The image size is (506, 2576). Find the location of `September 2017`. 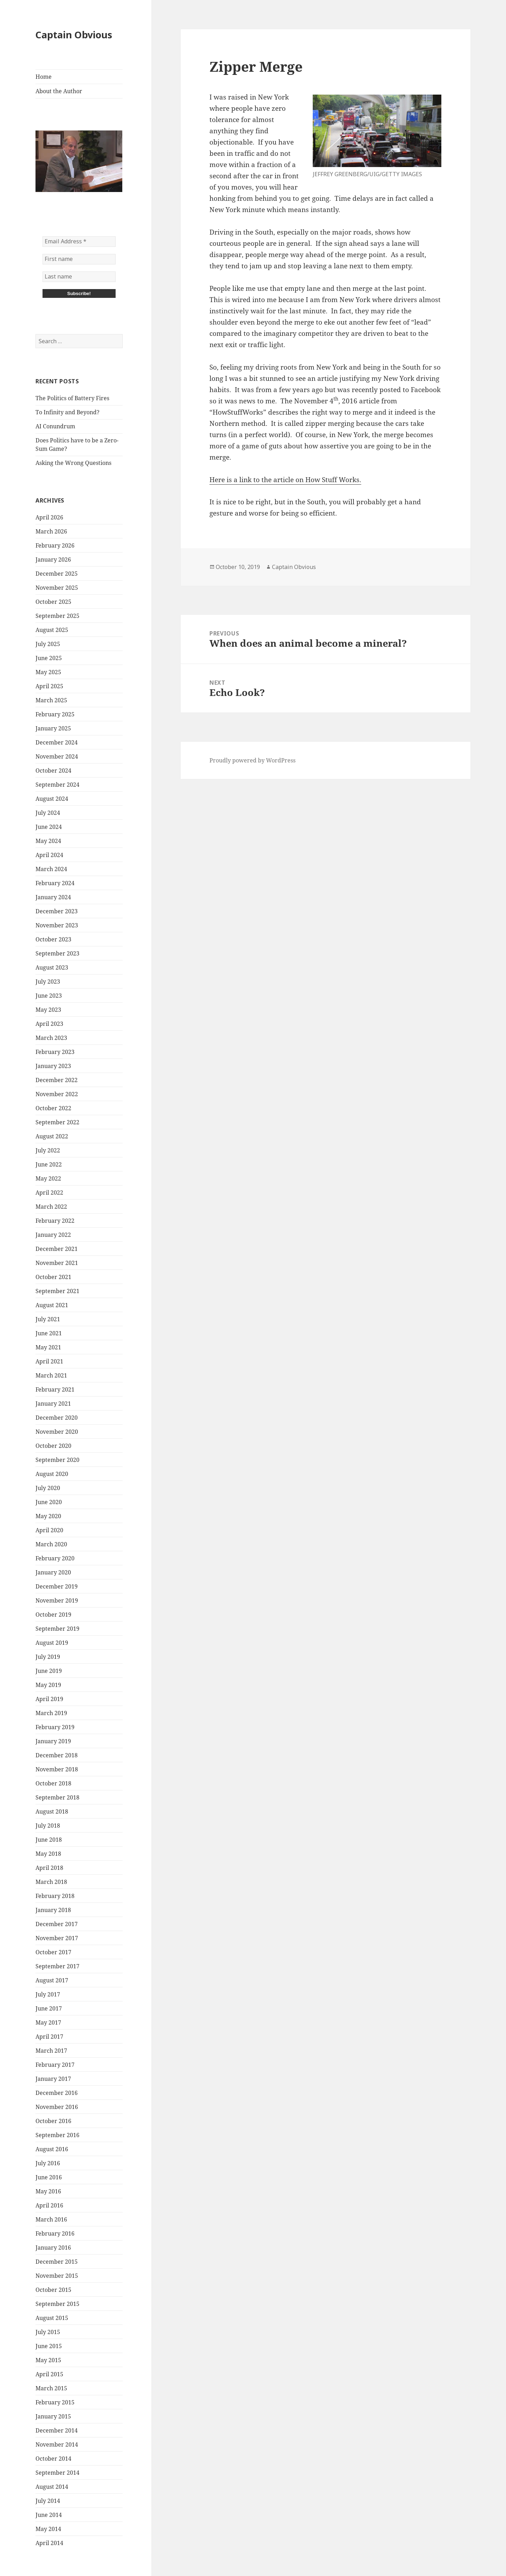

September 2017 is located at coordinates (57, 1966).